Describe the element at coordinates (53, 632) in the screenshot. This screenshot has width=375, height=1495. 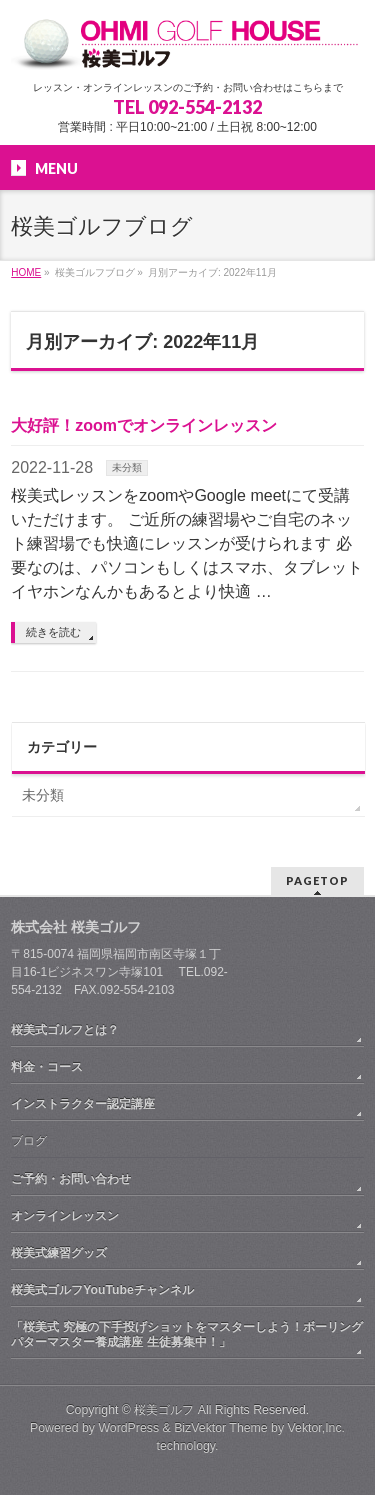
I see `続きを読む` at that location.